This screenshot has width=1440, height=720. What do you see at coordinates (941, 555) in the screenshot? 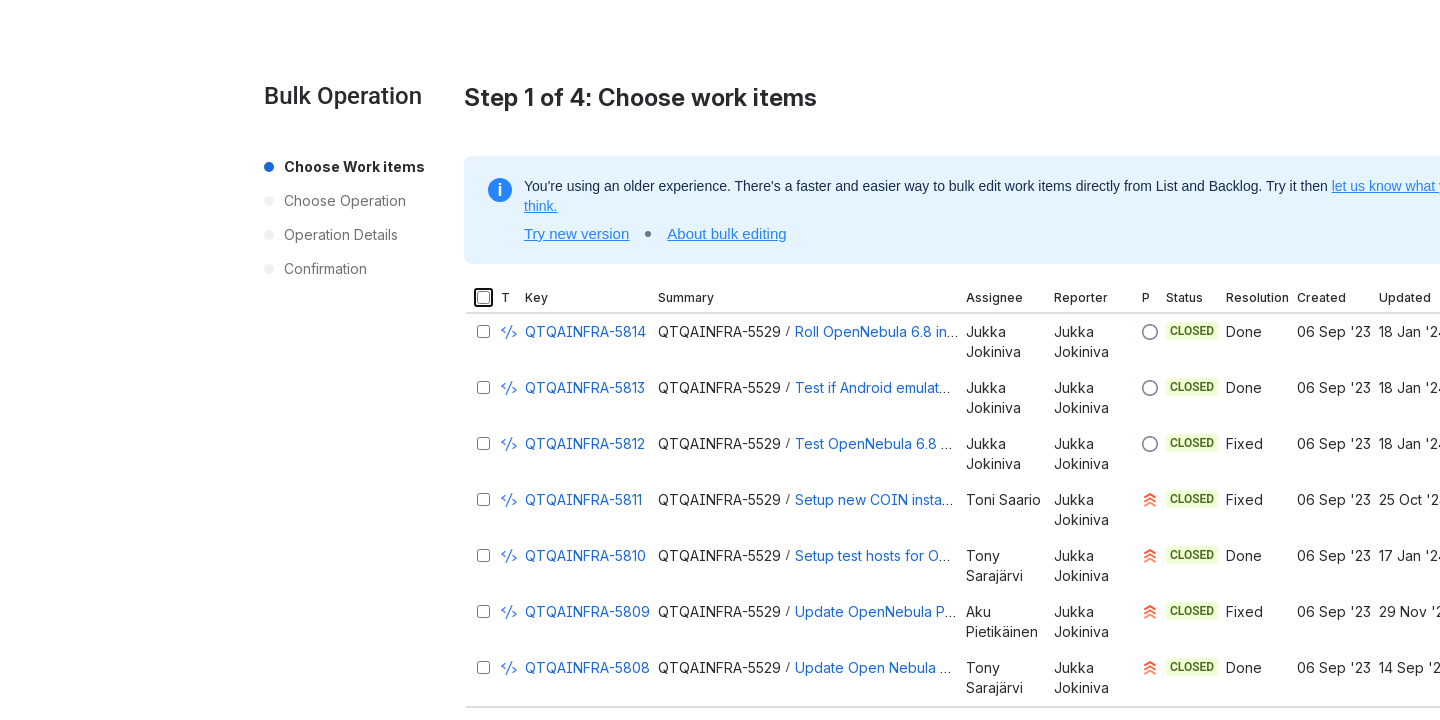
I see `Setup test hosts for OpenNebula 6.8 update` at bounding box center [941, 555].